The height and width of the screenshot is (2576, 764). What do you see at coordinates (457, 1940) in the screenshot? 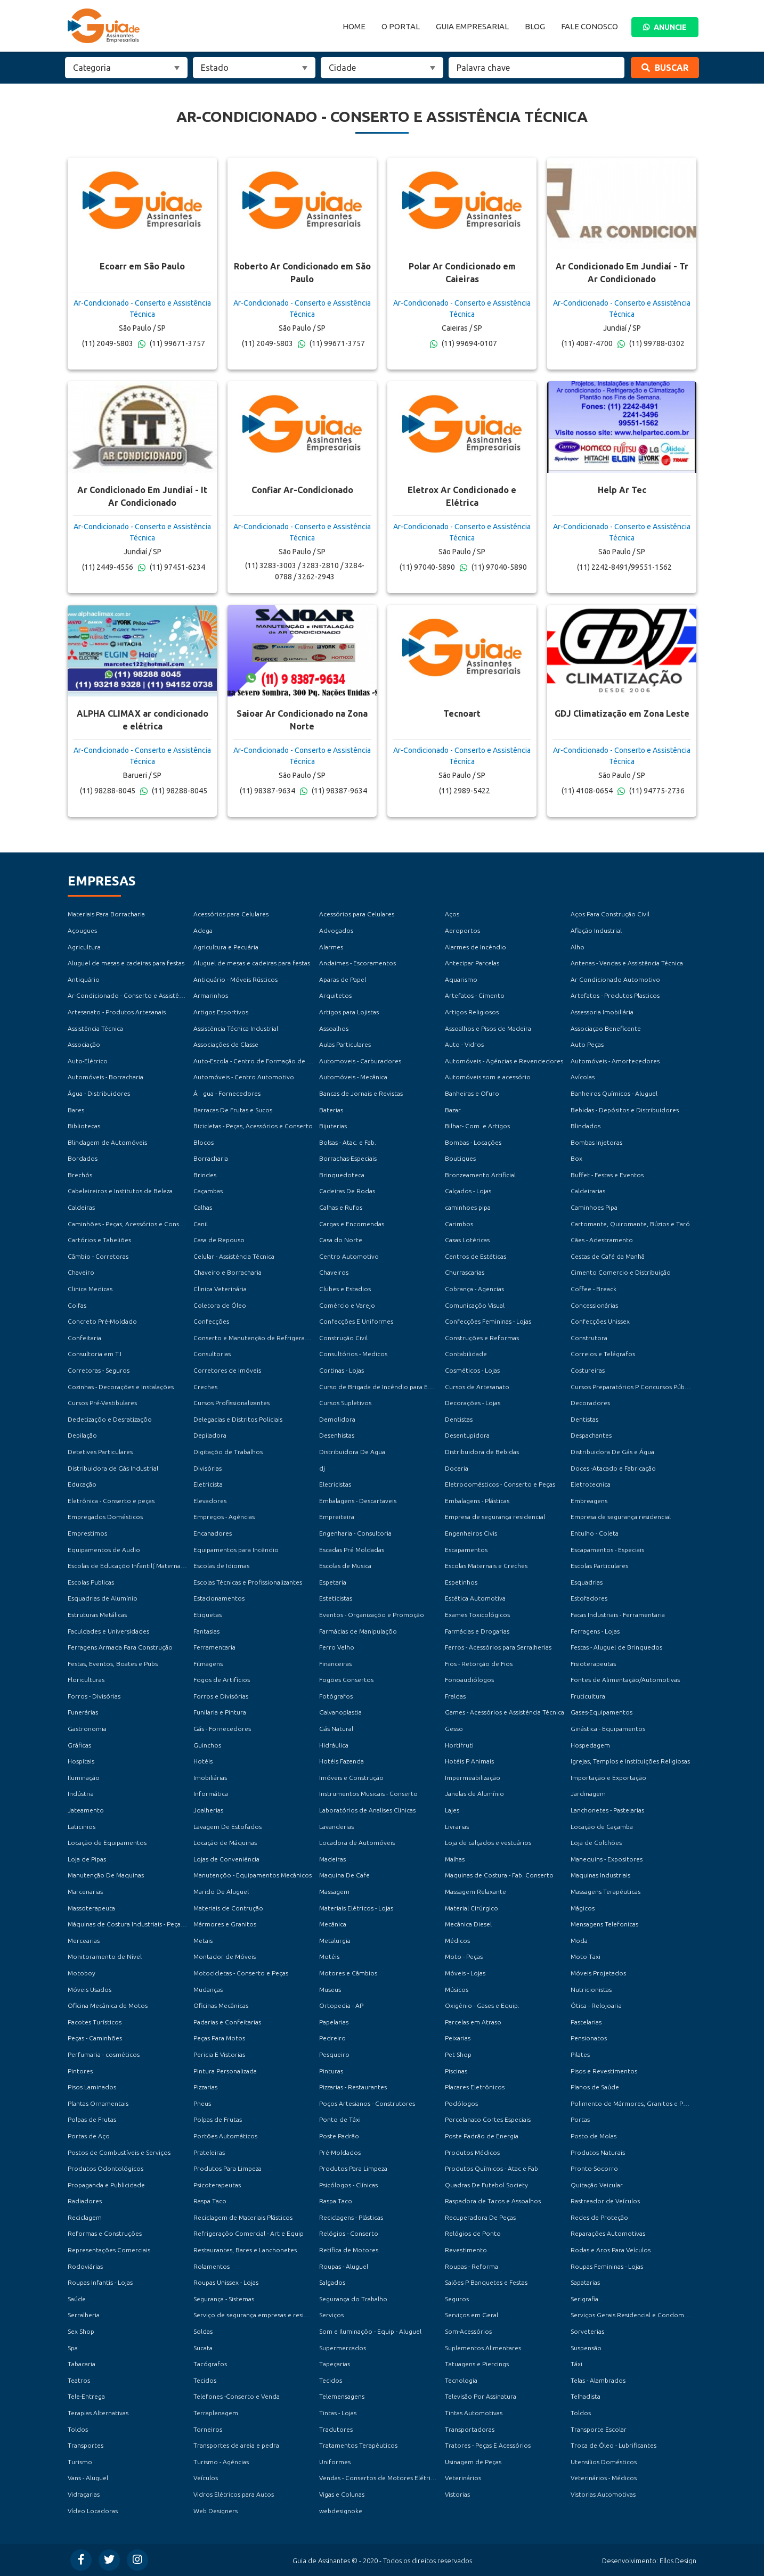
I see `Médicos` at bounding box center [457, 1940].